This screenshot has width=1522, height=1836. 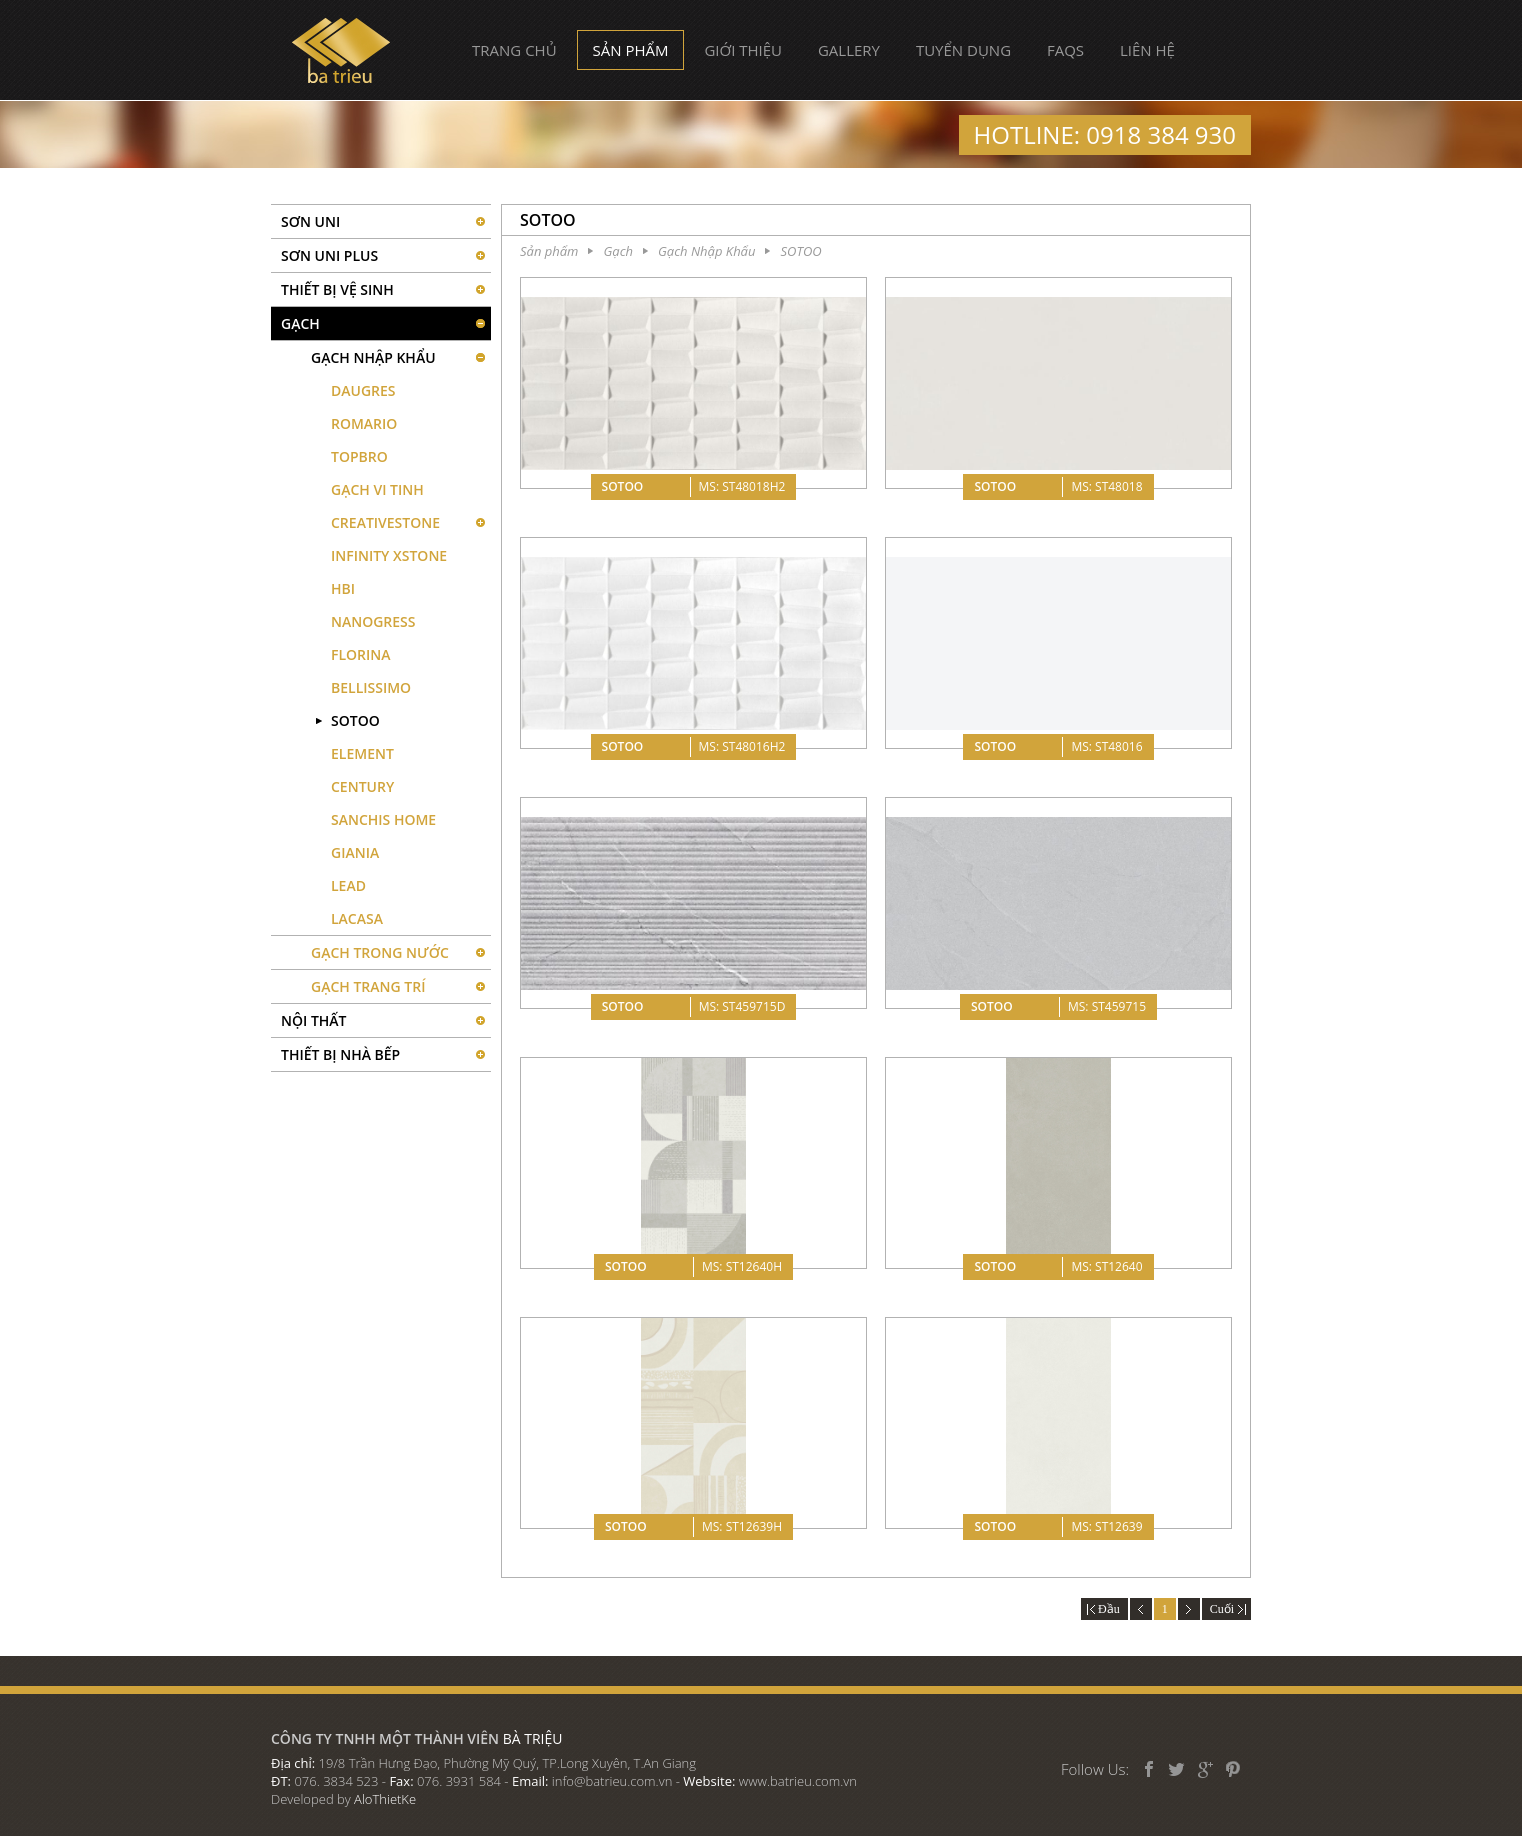 I want to click on BELLISSIMO, so click(x=371, y=687).